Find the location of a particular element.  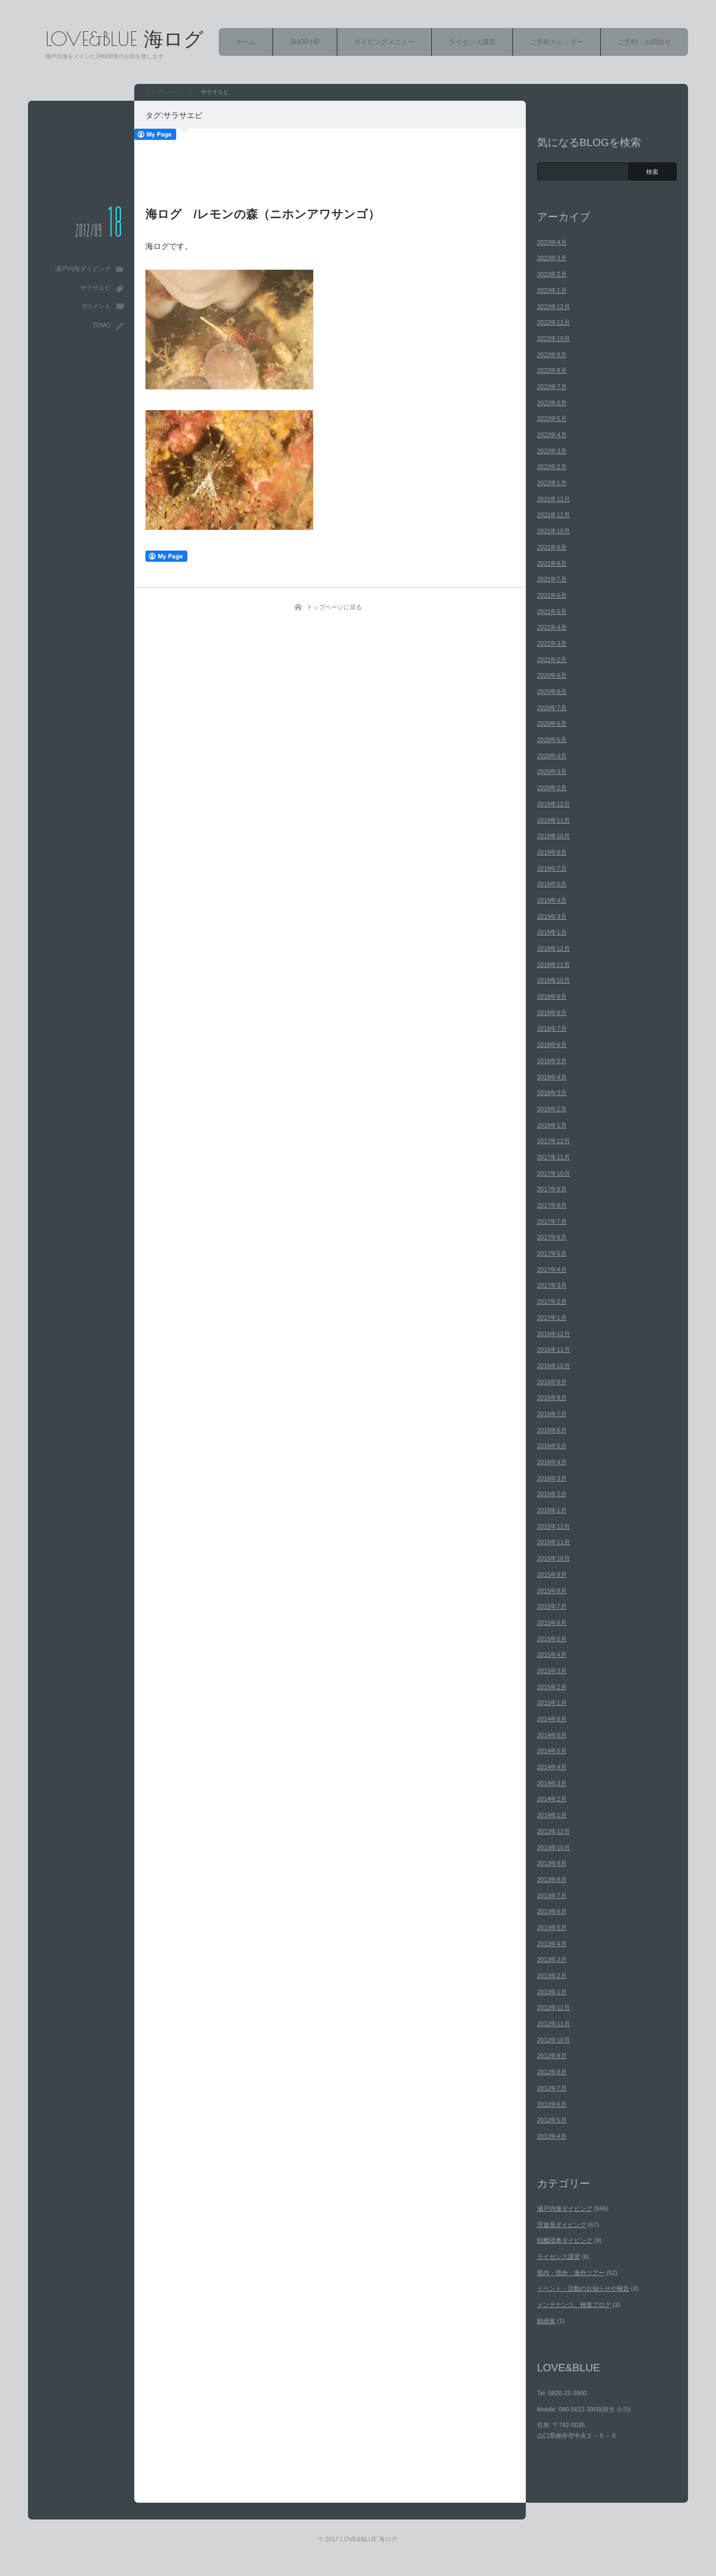

2021年5月 is located at coordinates (552, 611).